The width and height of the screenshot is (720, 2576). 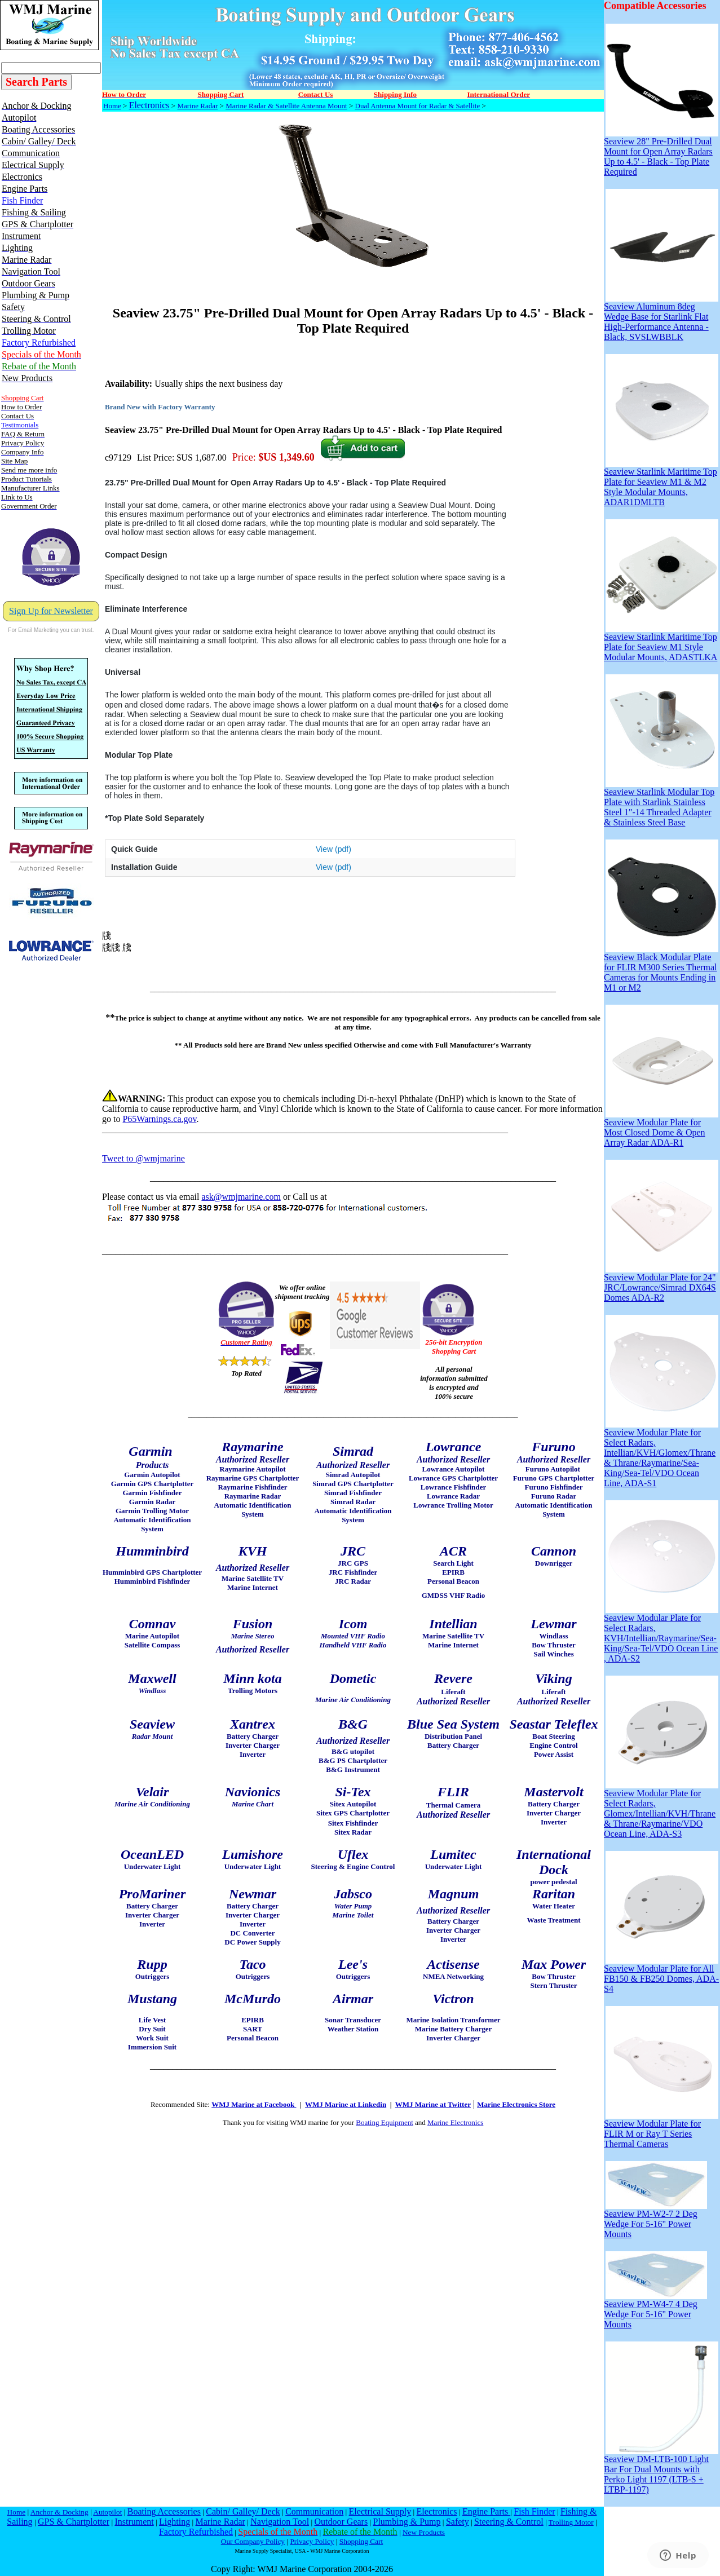 I want to click on Dual Antenna Mount for Radar & Satellite, so click(x=417, y=105).